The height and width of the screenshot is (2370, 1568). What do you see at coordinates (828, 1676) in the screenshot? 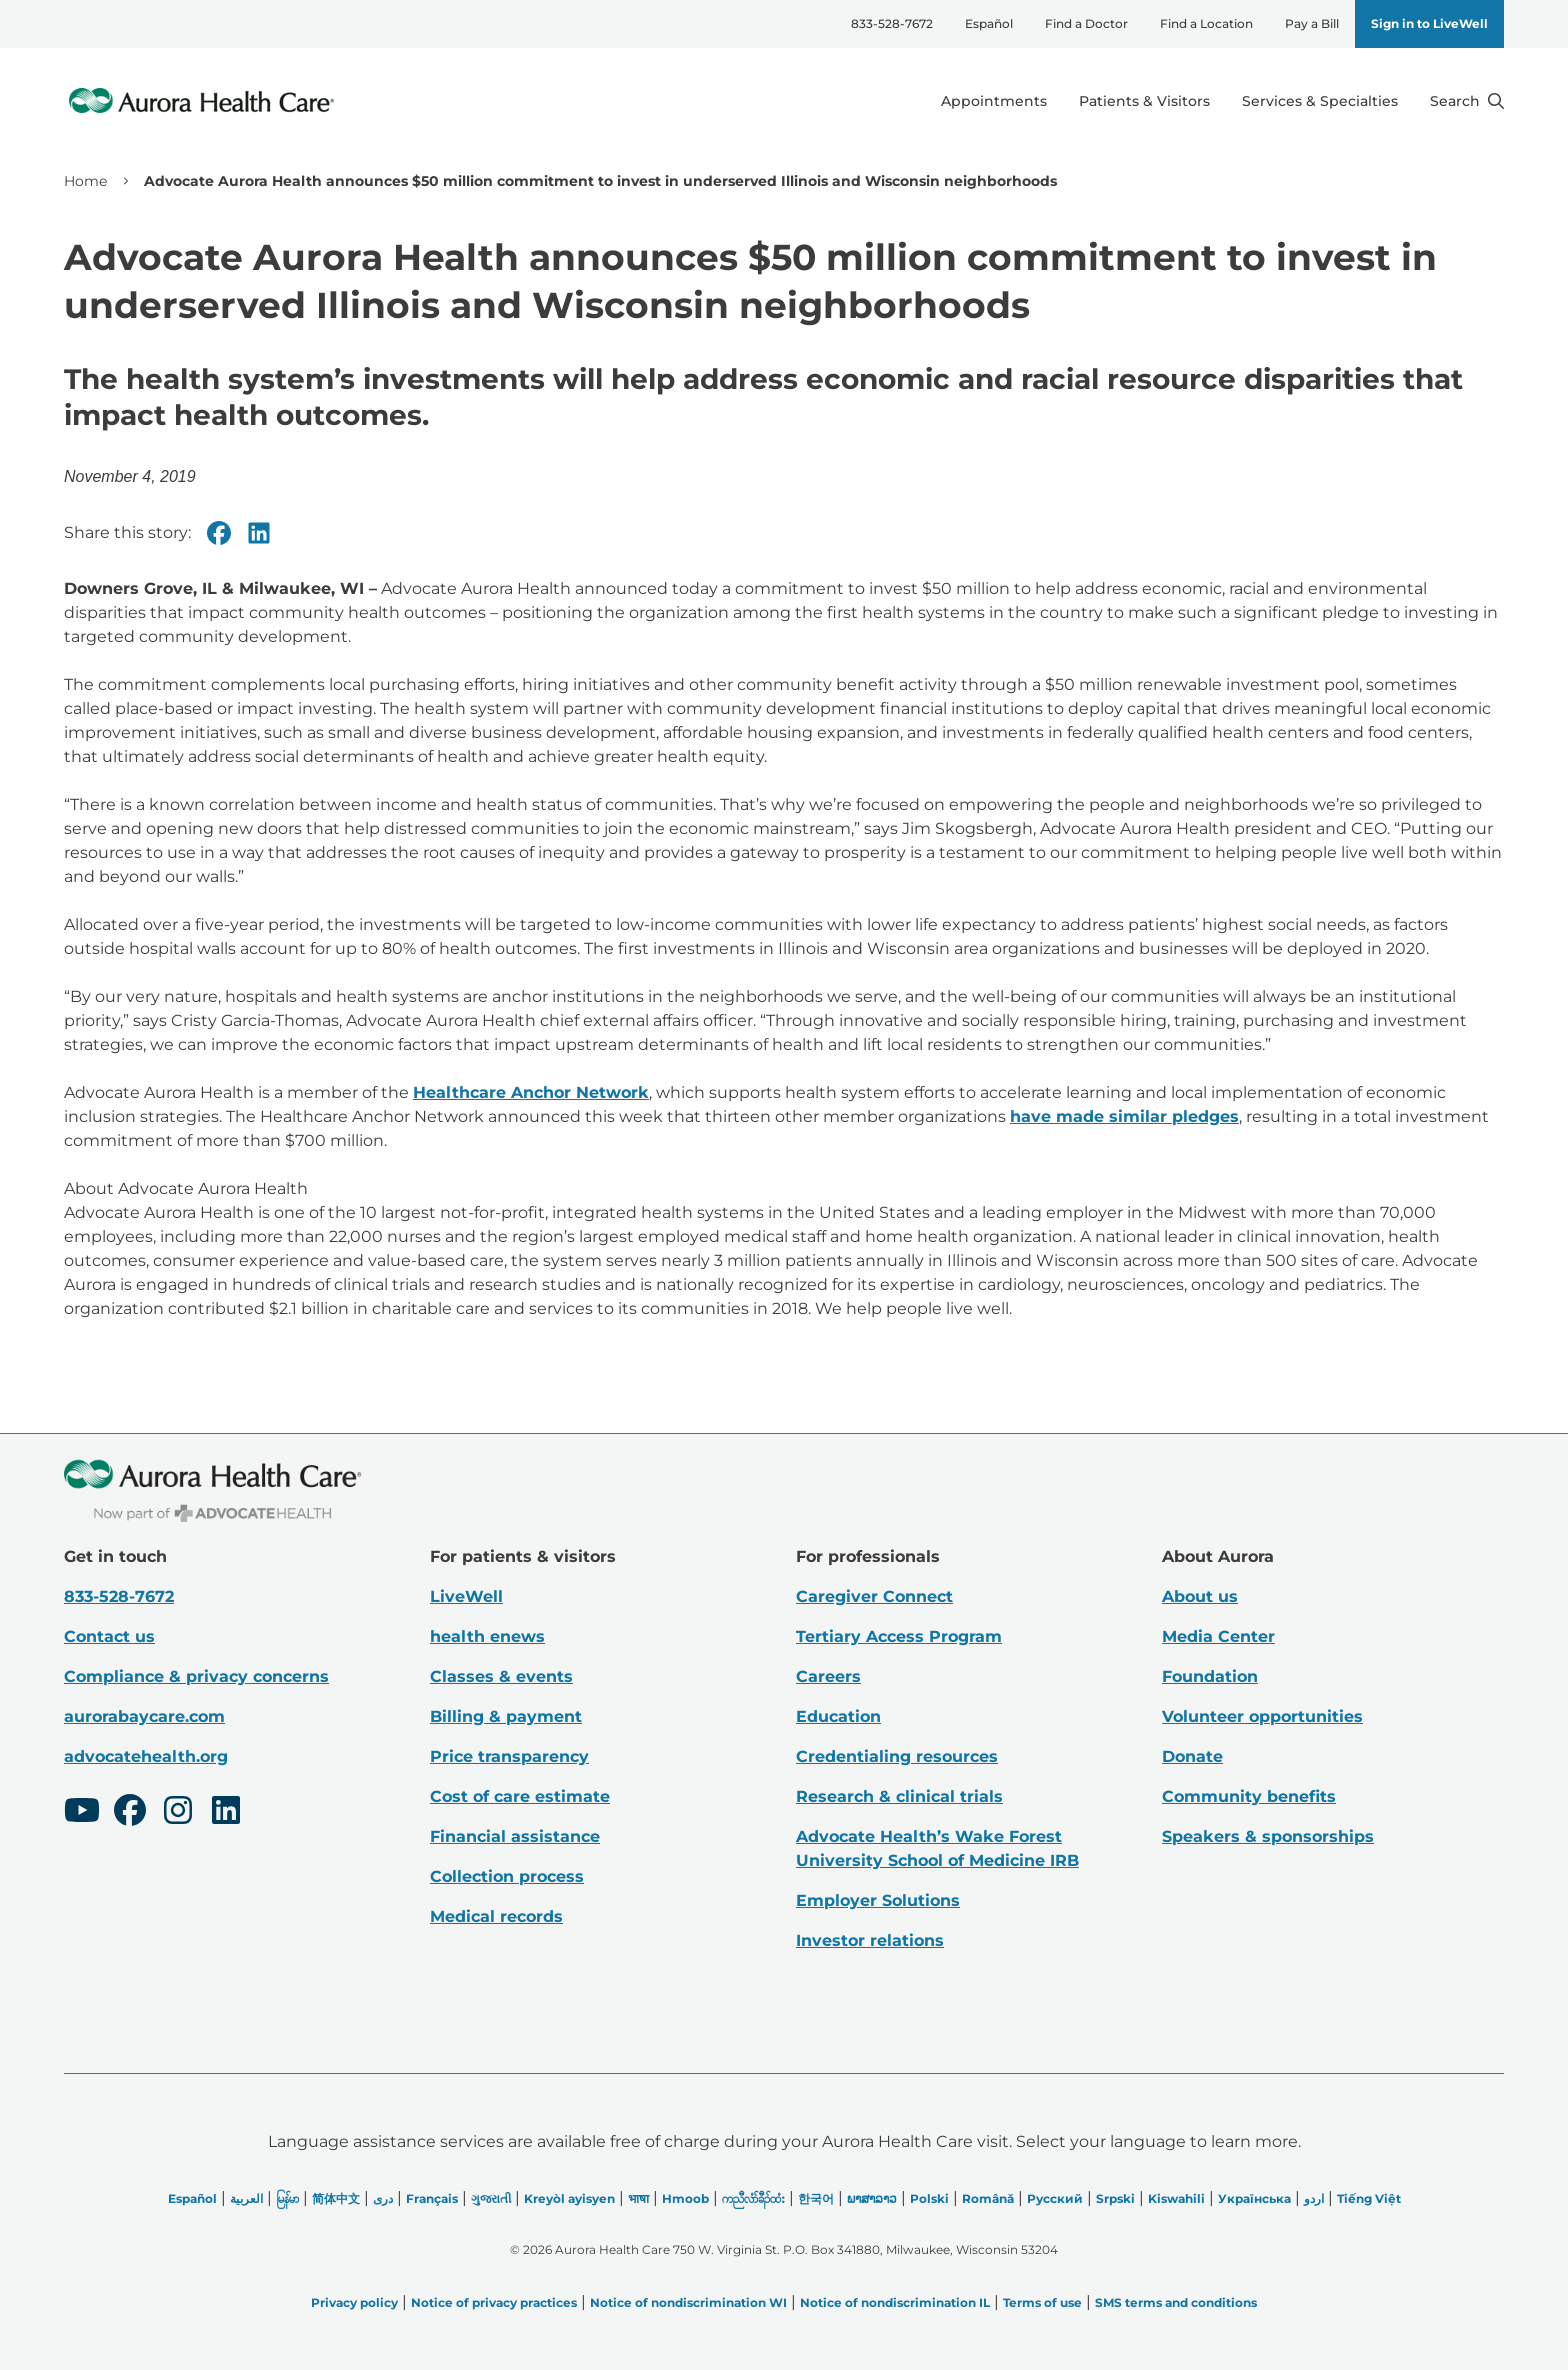
I see `Careers` at bounding box center [828, 1676].